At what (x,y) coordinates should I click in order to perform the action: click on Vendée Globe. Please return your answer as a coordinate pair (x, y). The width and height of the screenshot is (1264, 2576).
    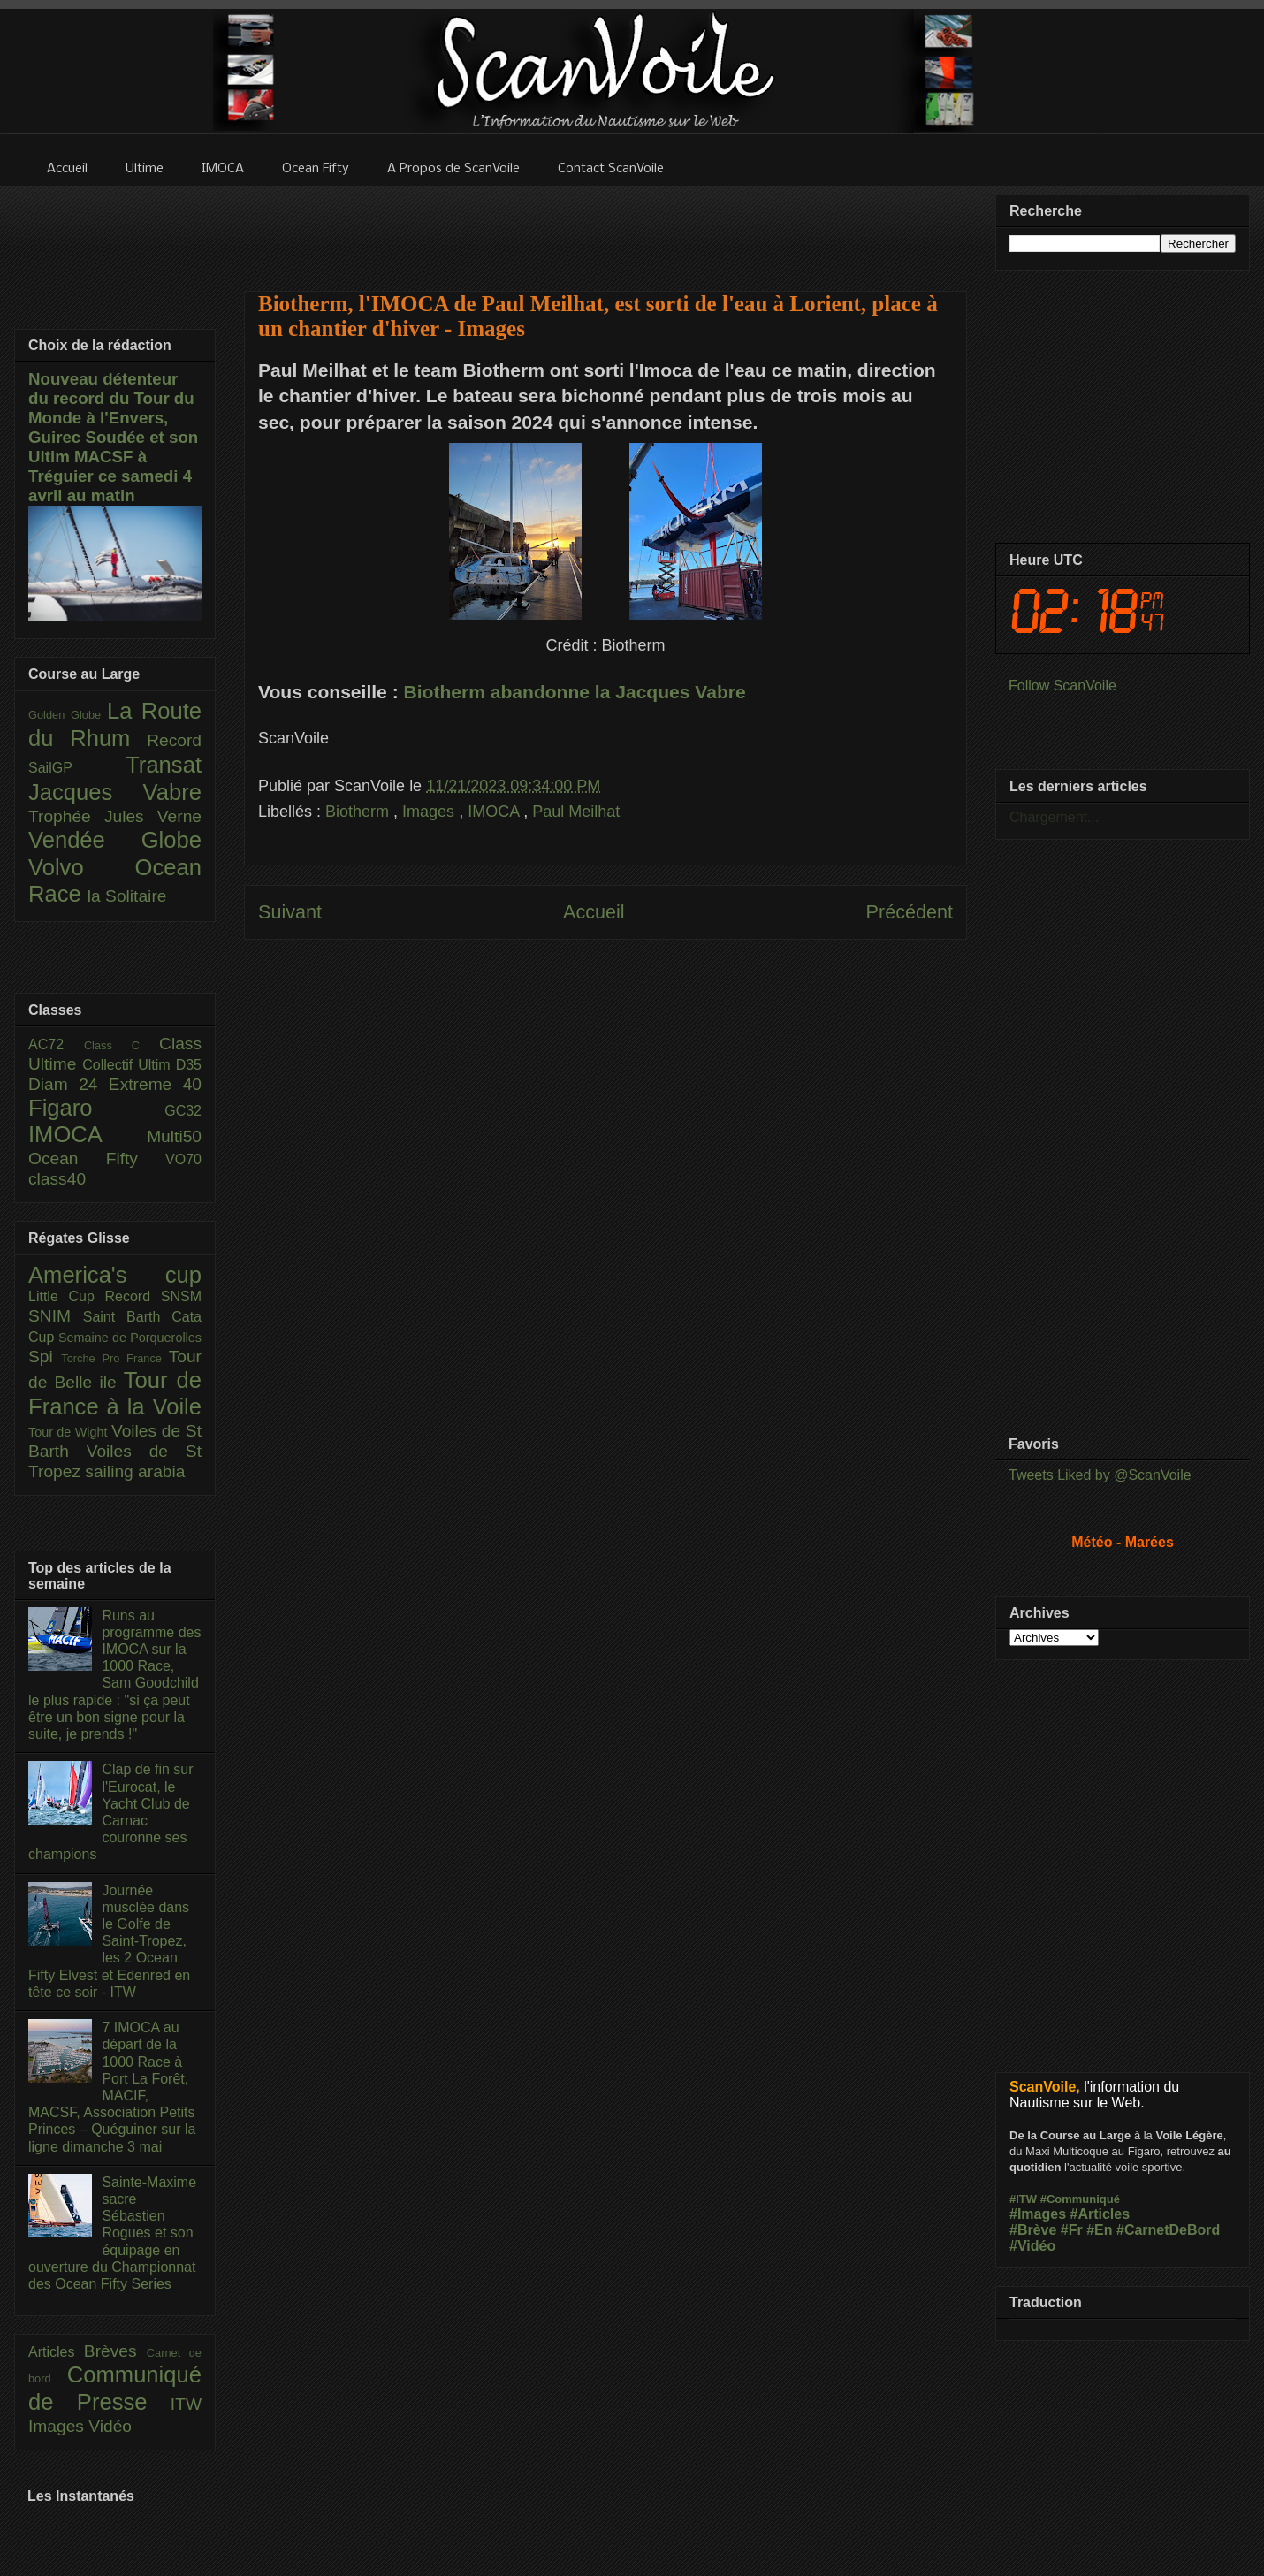
    Looking at the image, I should click on (115, 839).